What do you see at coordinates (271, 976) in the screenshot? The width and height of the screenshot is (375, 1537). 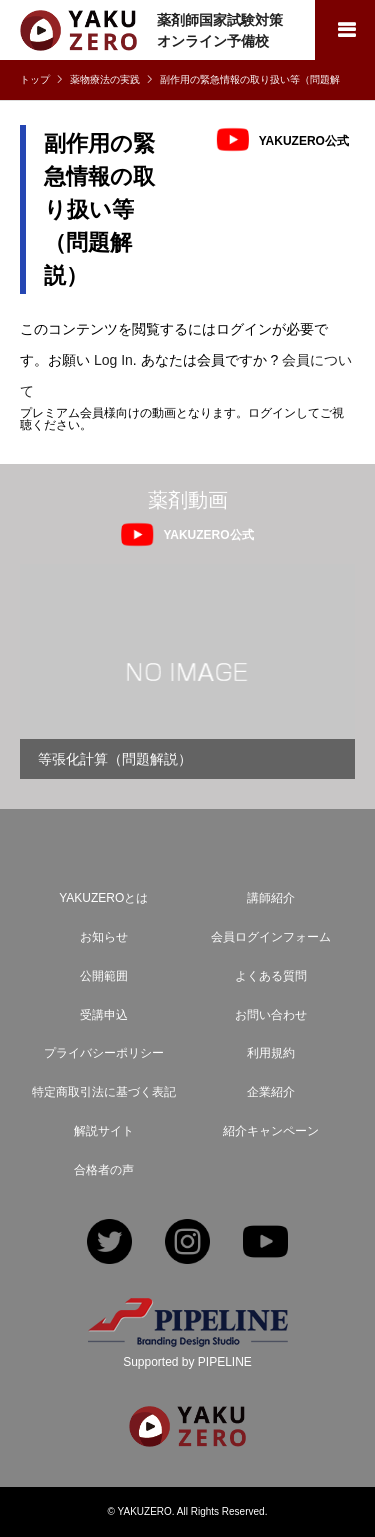 I see `よくある質問` at bounding box center [271, 976].